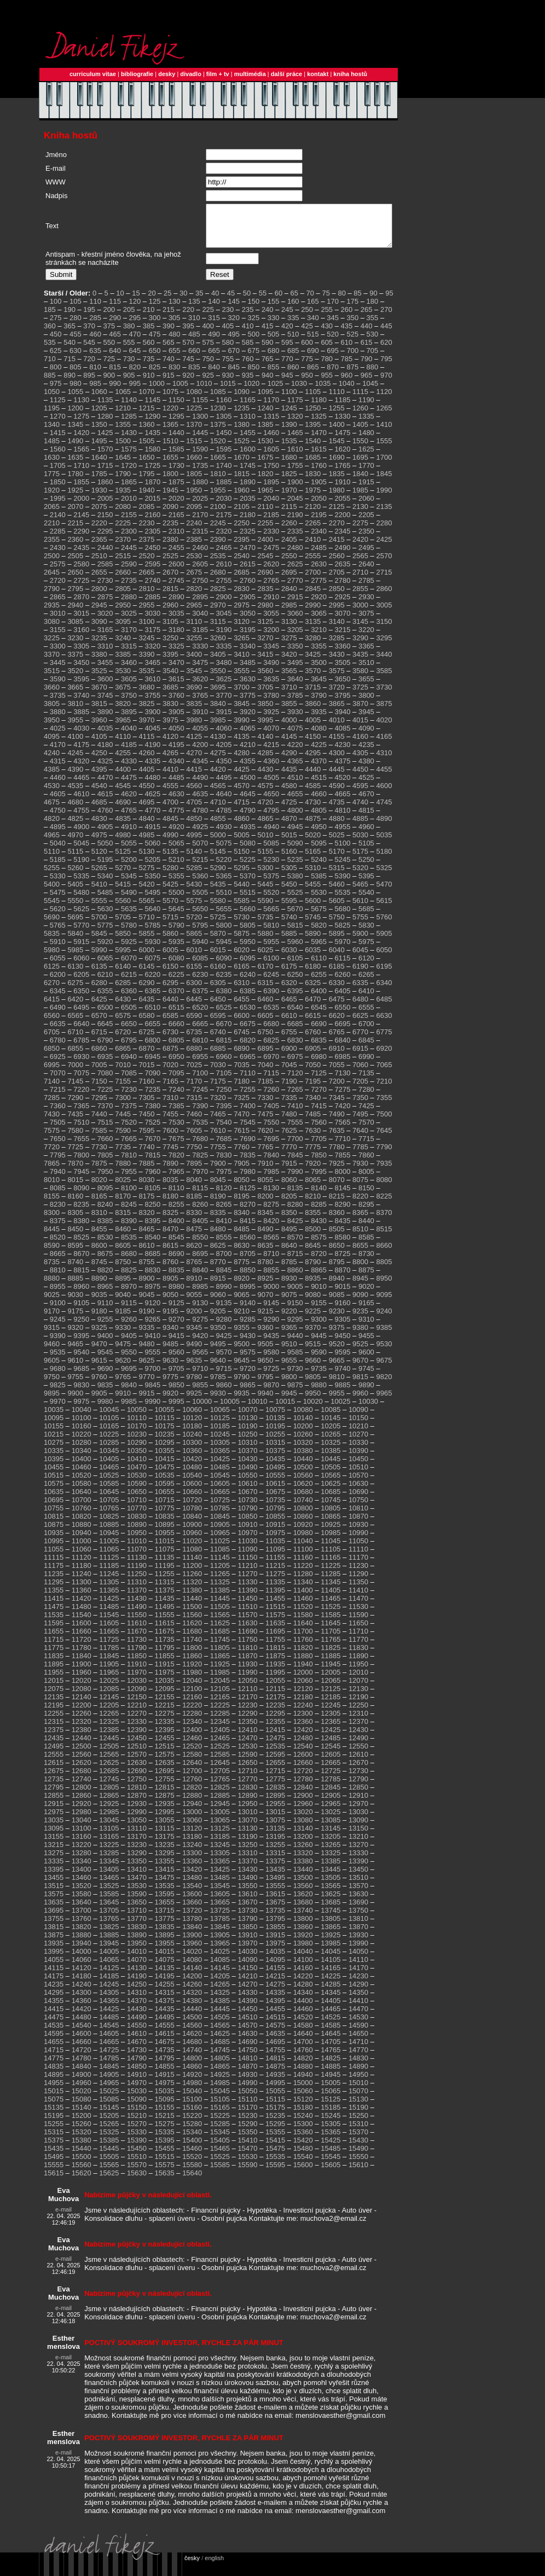 Image resolution: width=545 pixels, height=2576 pixels. I want to click on 4600, so click(384, 794).